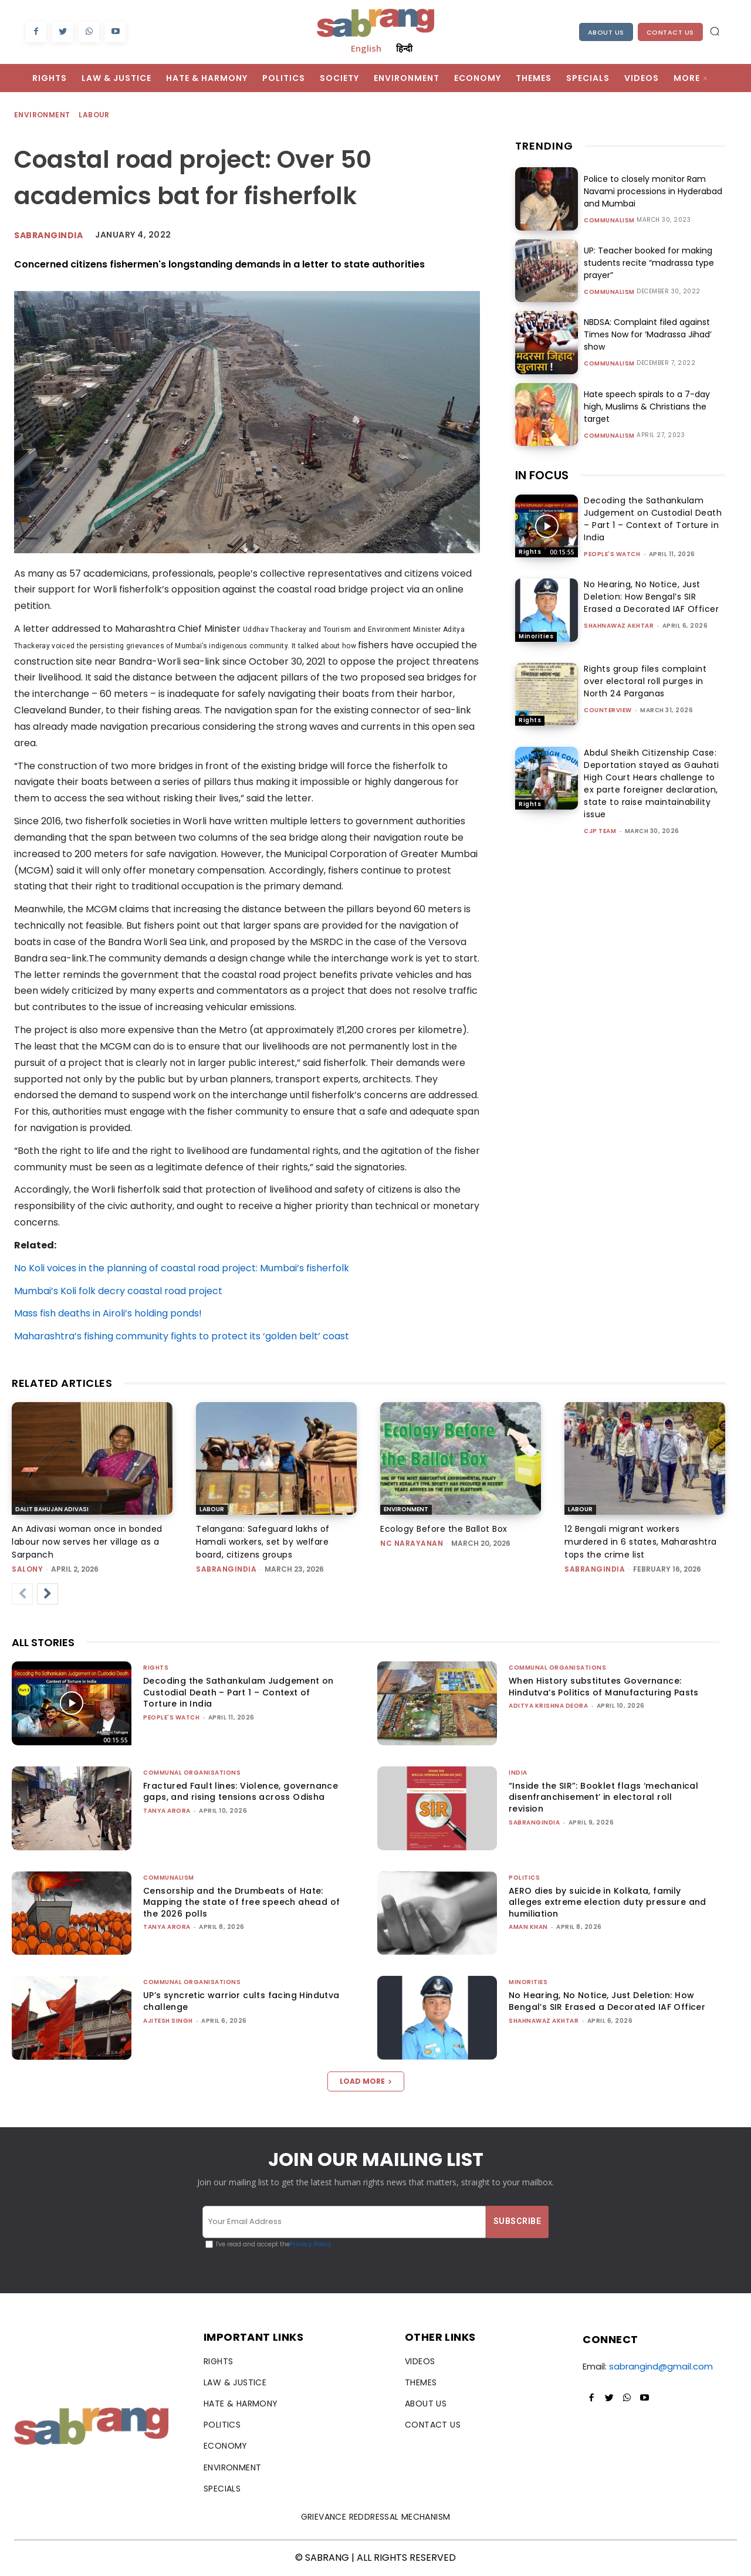 The image size is (751, 2576). I want to click on Maharashtra’s fishing community fights to protect its ‘golden belt’ coast, so click(181, 1336).